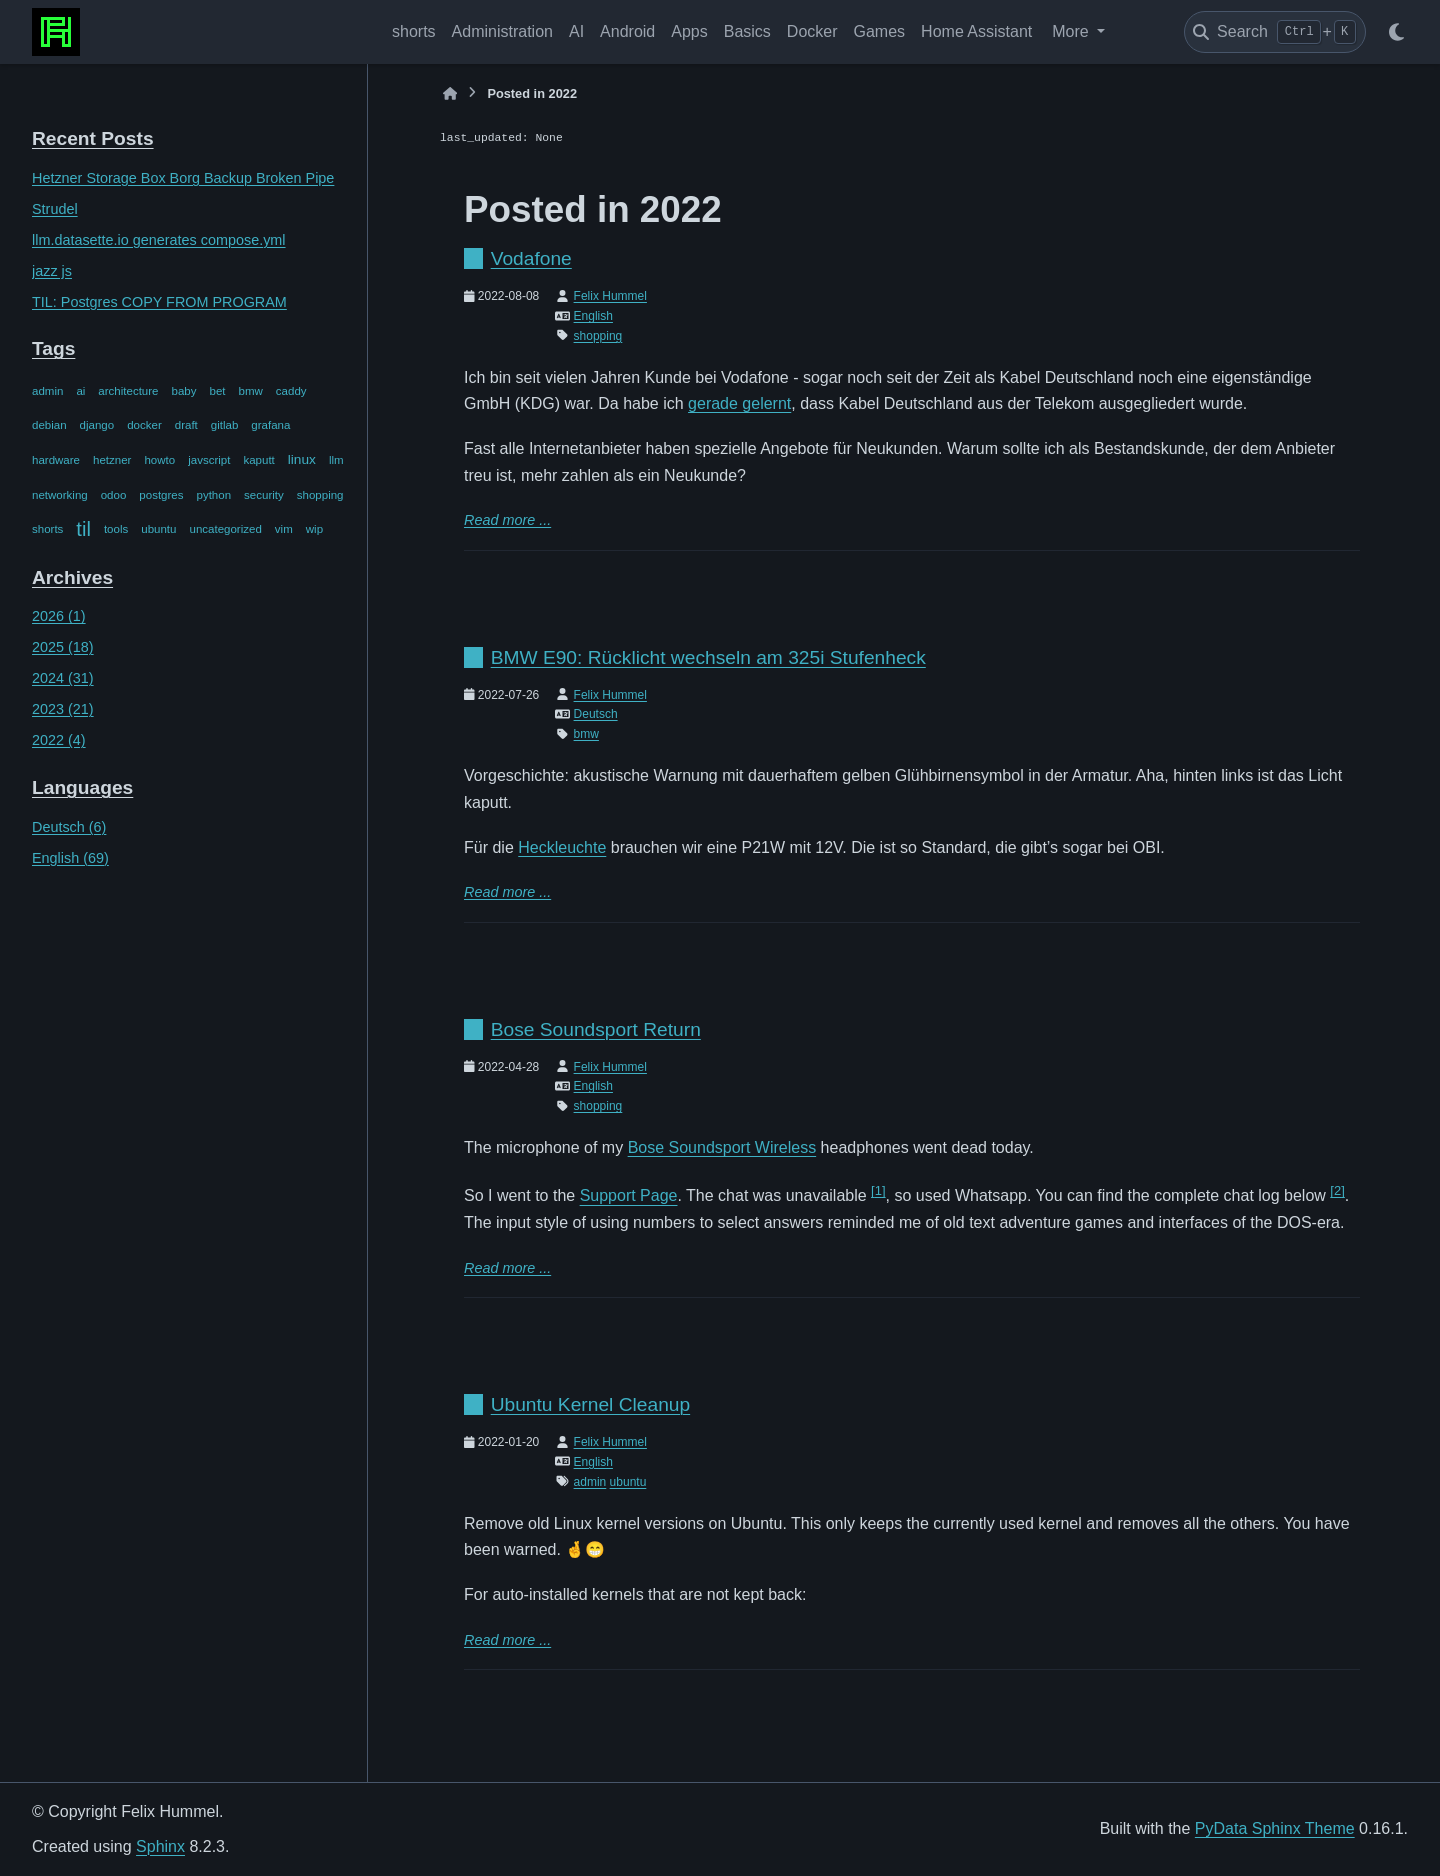  Describe the element at coordinates (93, 138) in the screenshot. I see `Recent Posts` at that location.